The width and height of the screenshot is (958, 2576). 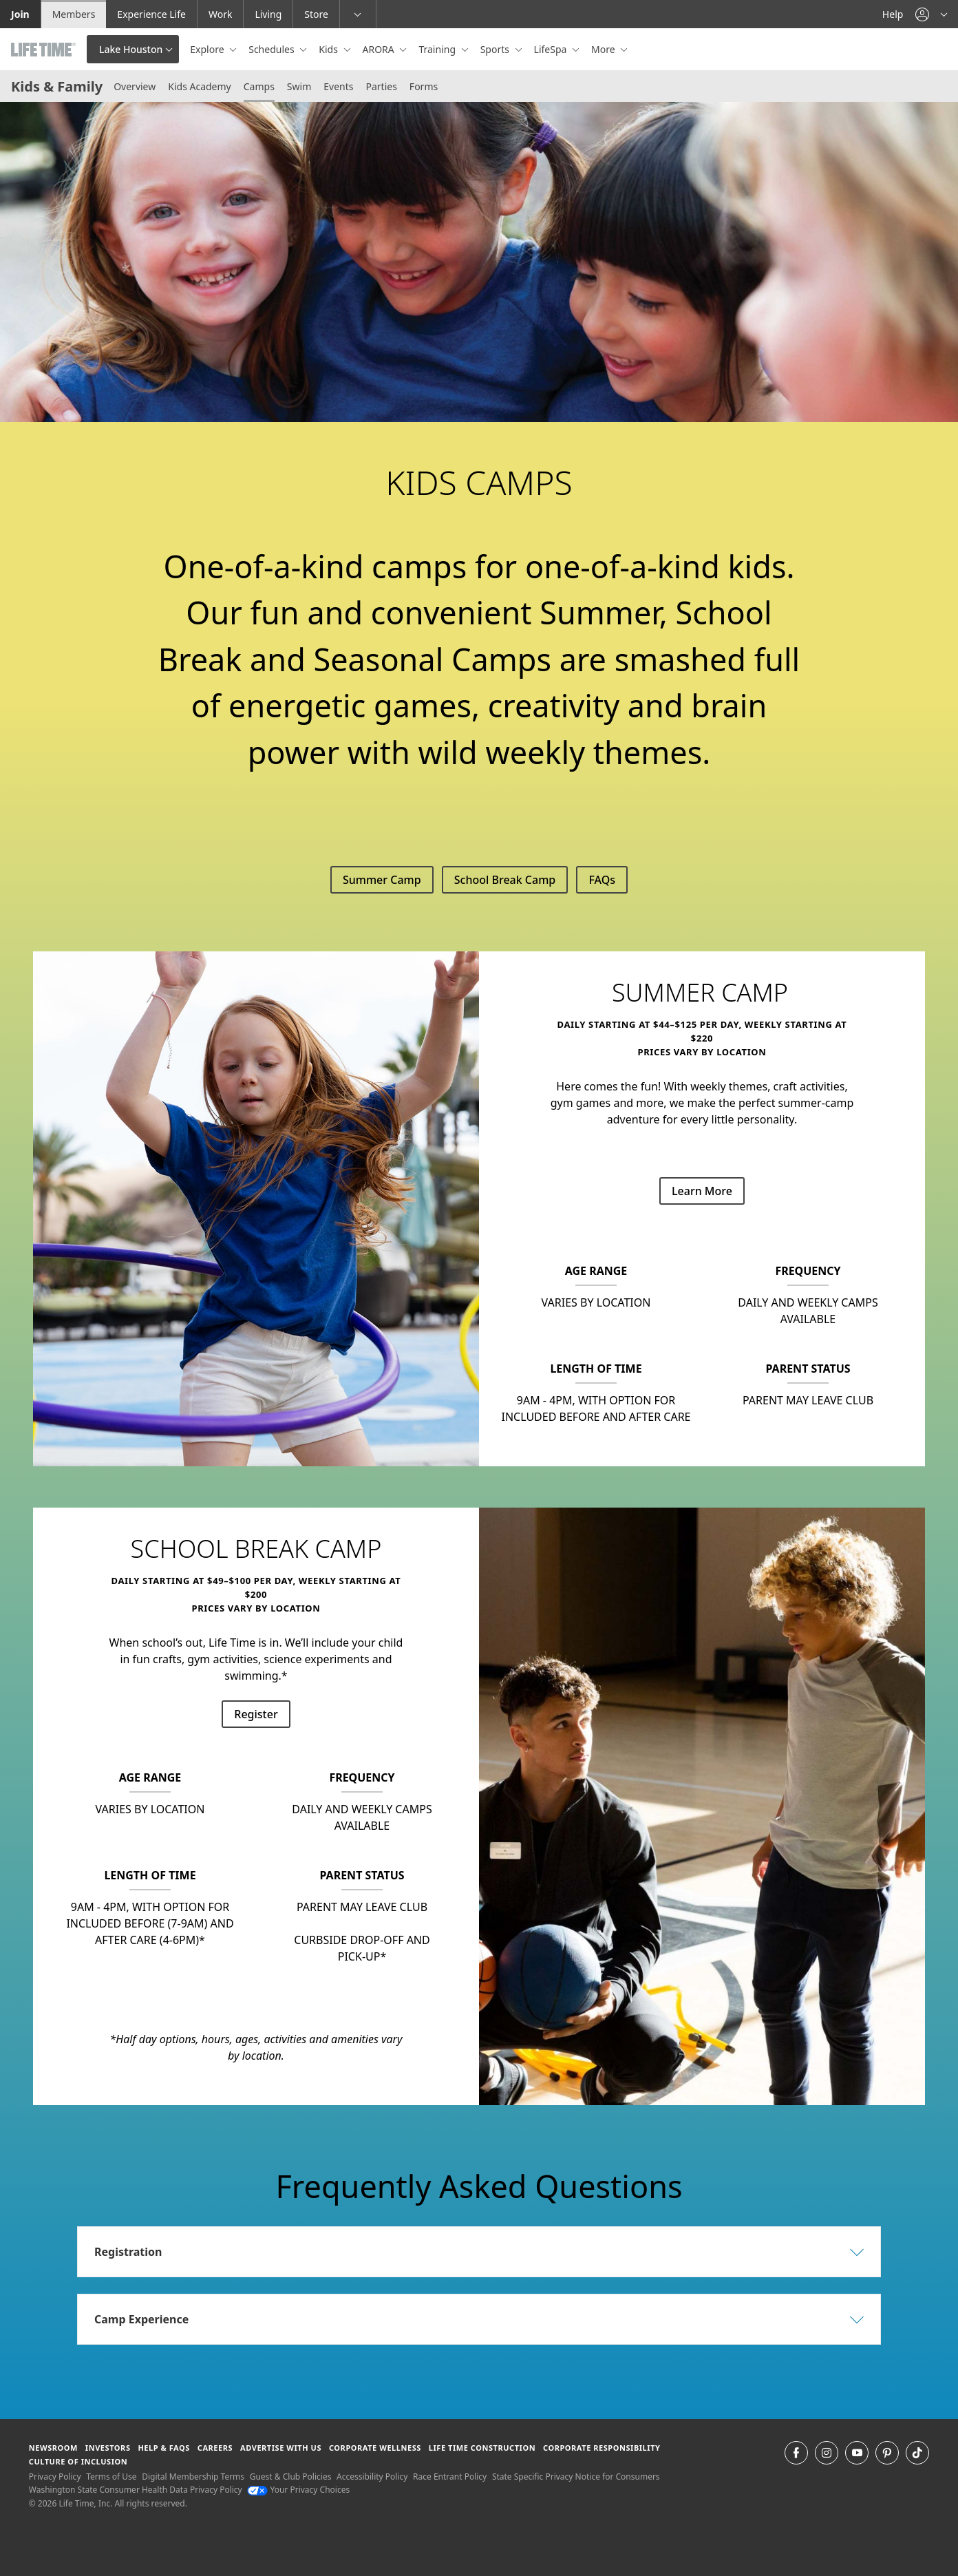 What do you see at coordinates (199, 86) in the screenshot?
I see `Kids Academy` at bounding box center [199, 86].